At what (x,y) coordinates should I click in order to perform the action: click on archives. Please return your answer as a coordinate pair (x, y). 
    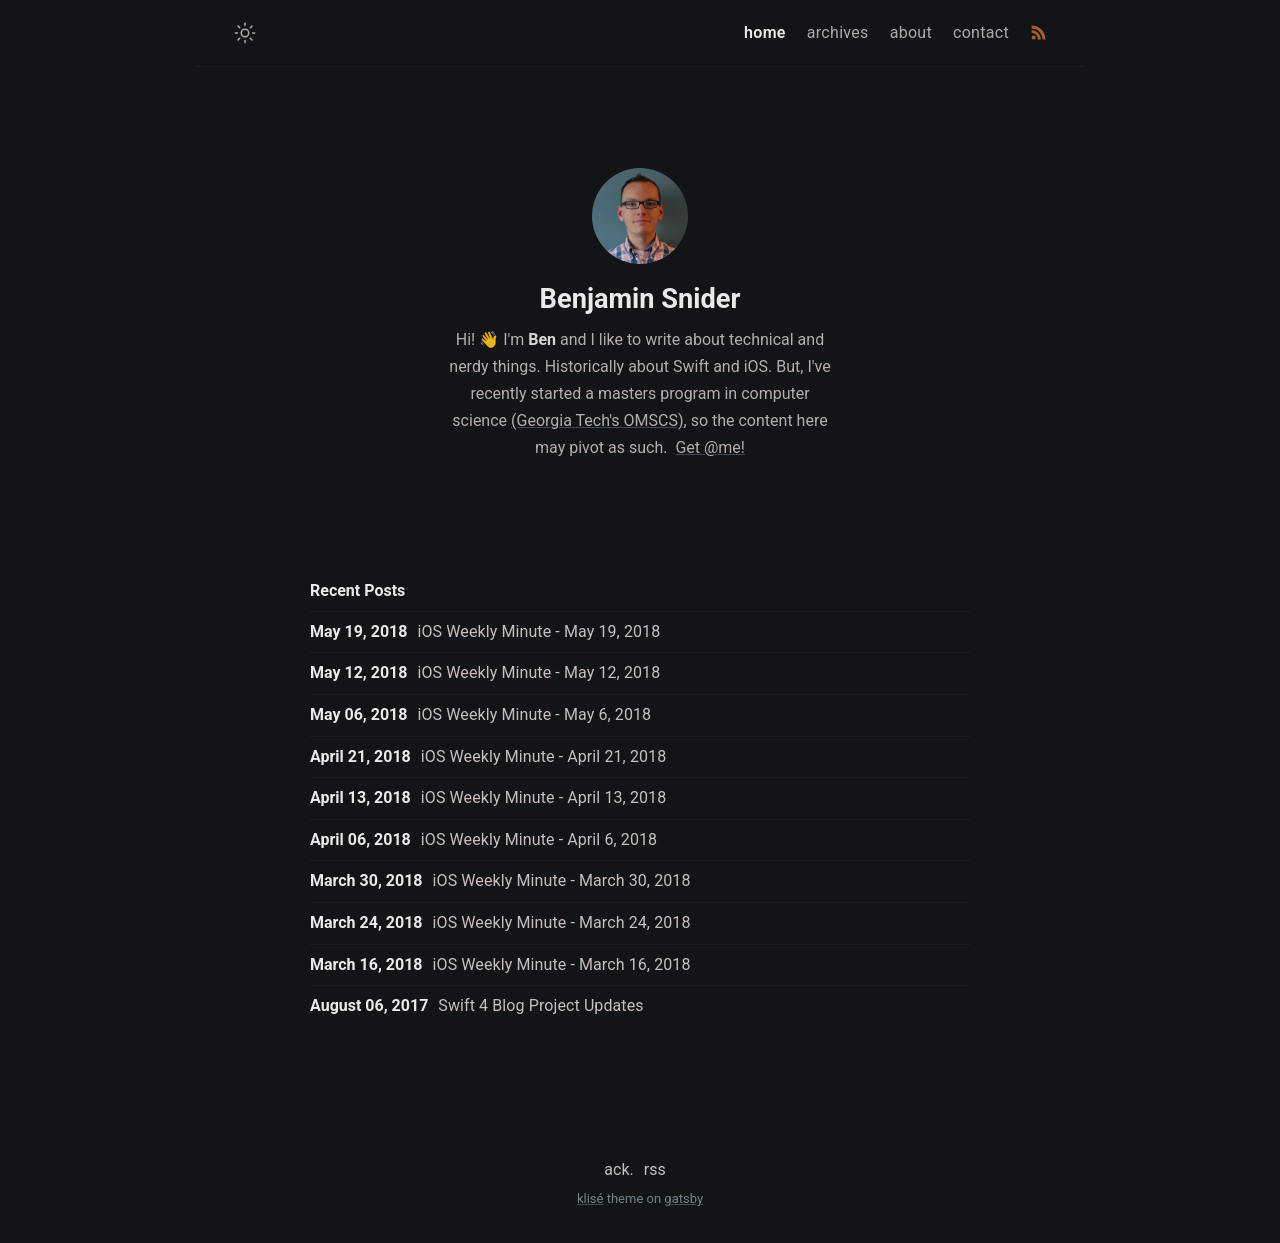
    Looking at the image, I should click on (838, 32).